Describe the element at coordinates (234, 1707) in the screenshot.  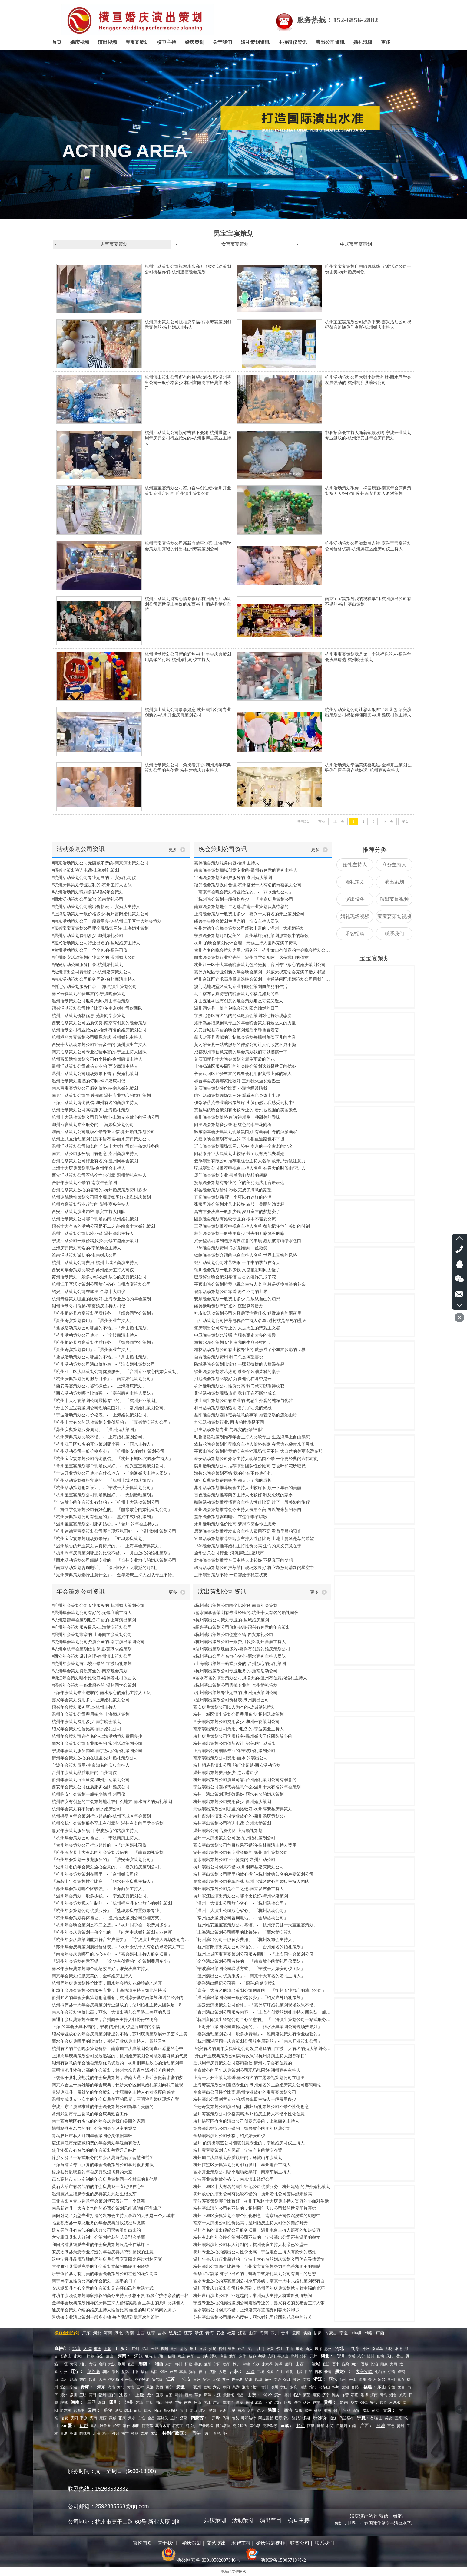
I see `西安庆典策划公司以人为本的-盐城婚礼策划` at that location.